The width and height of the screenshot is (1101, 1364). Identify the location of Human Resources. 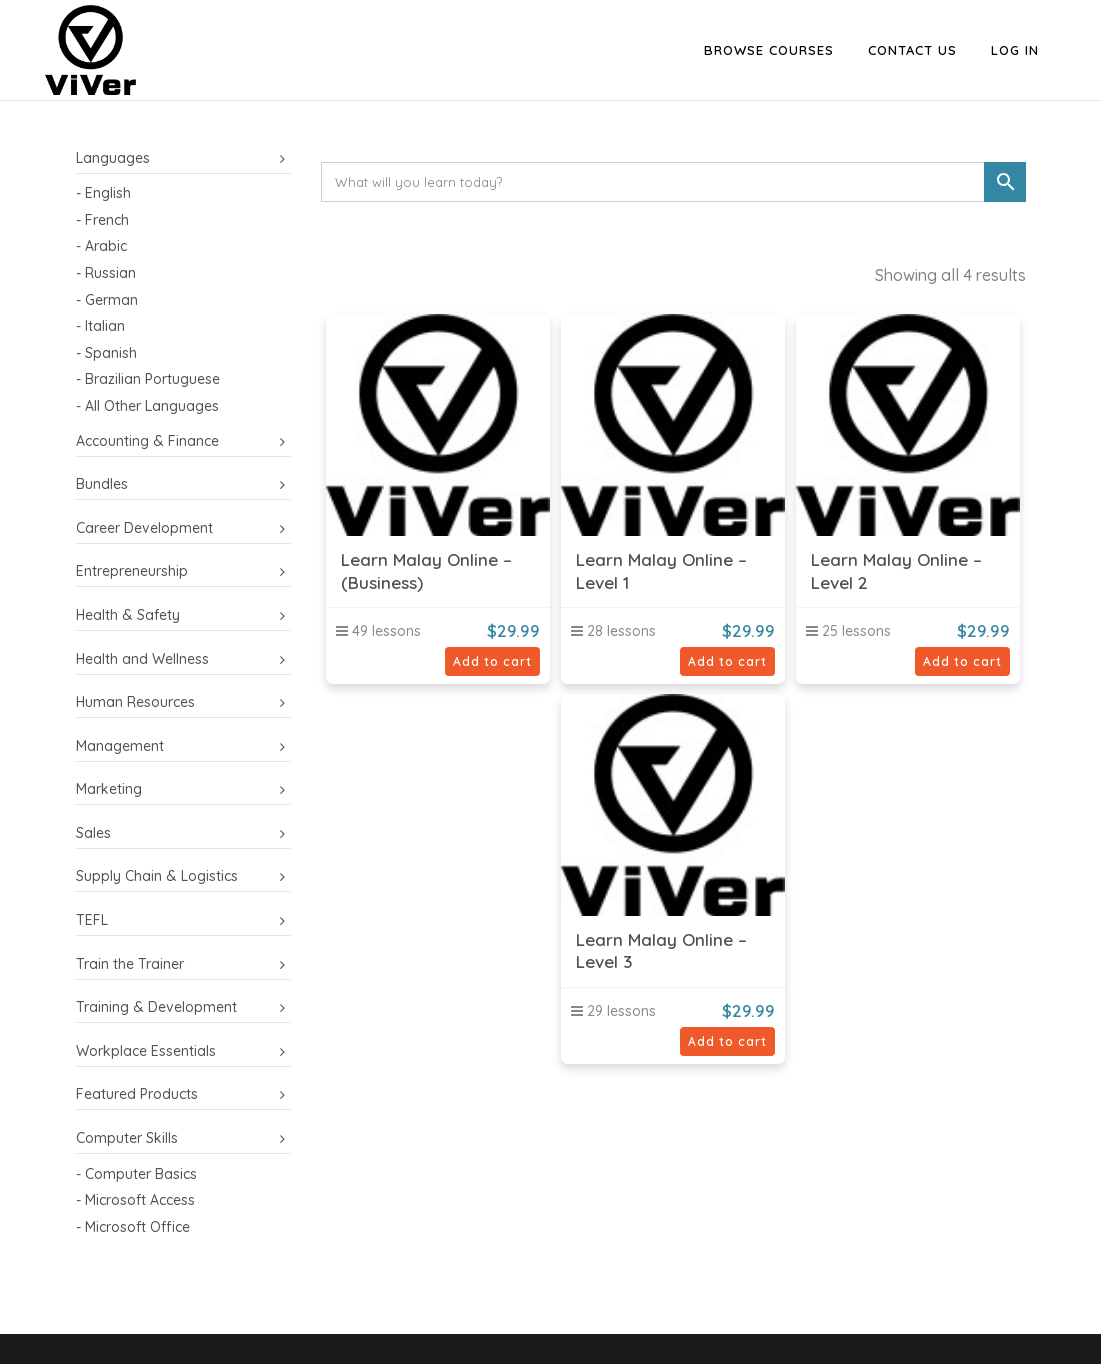
(135, 702).